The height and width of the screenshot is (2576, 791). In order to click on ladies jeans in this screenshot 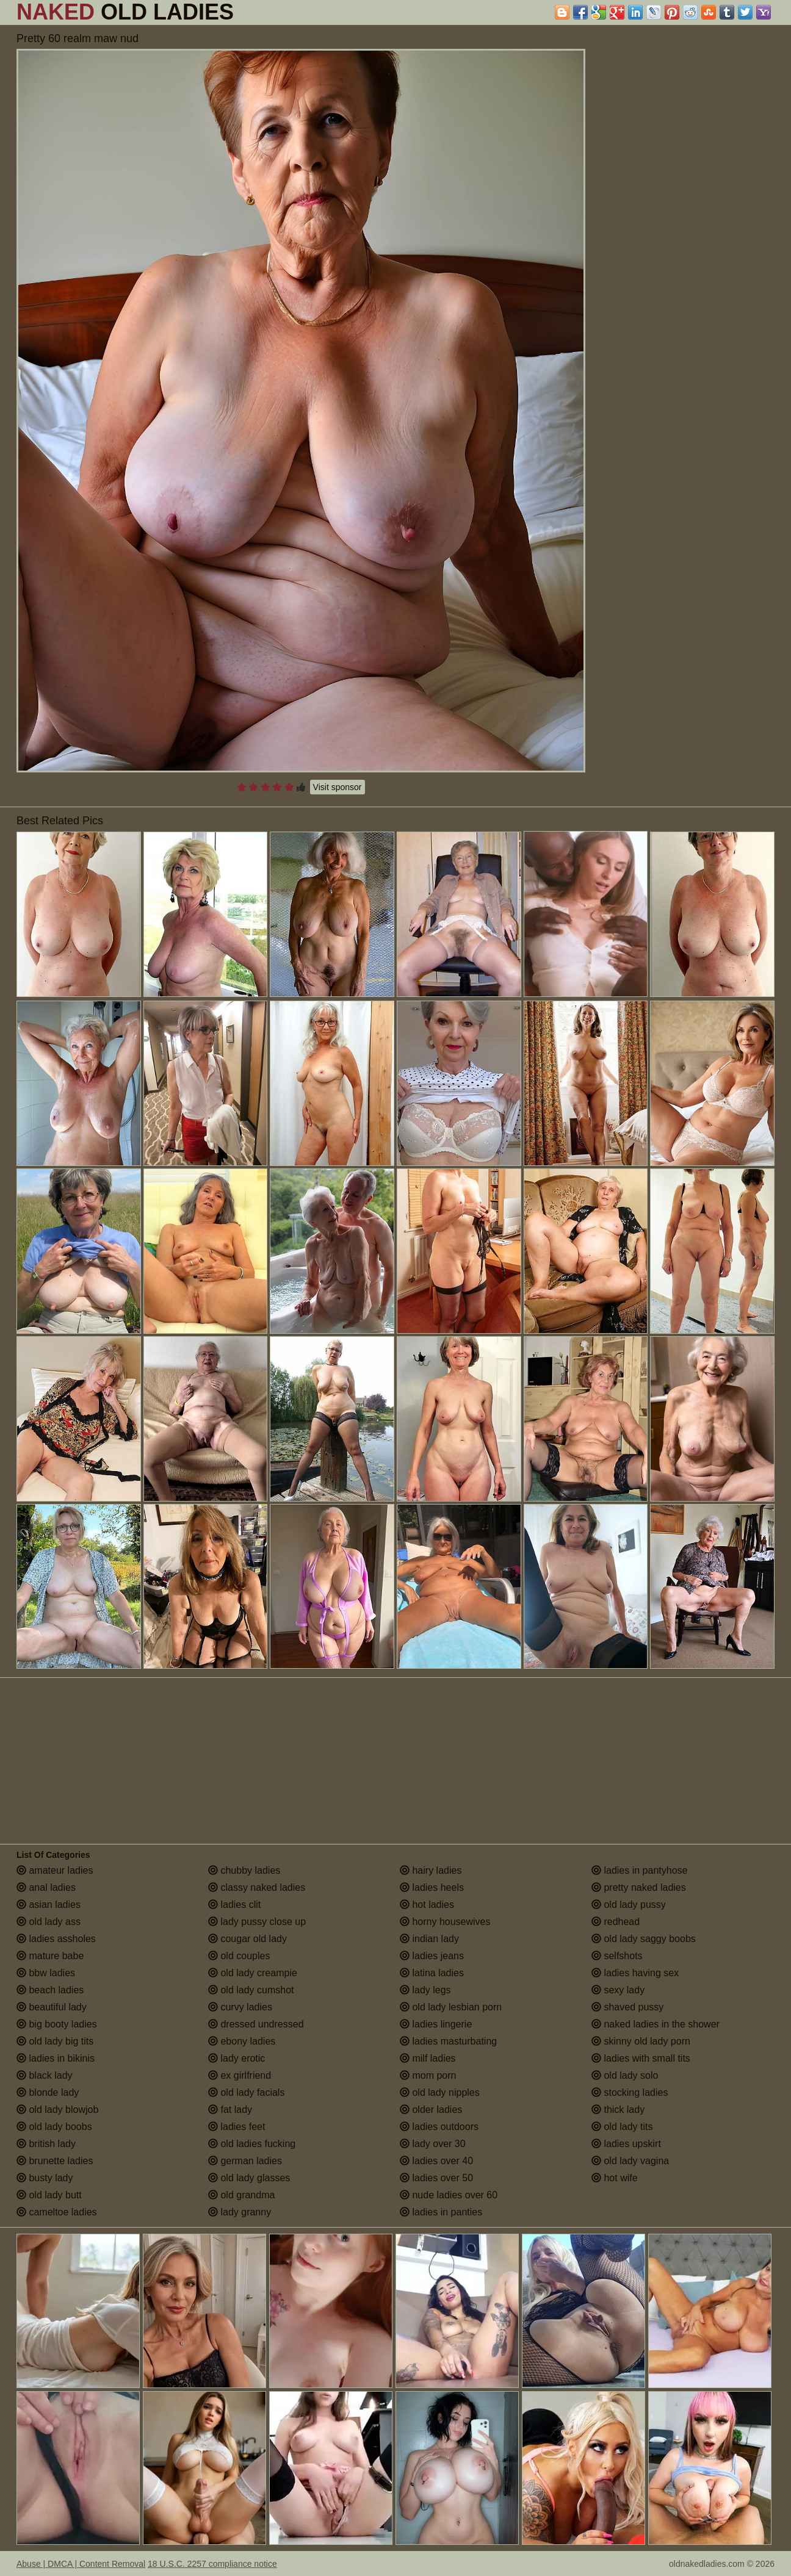, I will do `click(432, 1956)`.